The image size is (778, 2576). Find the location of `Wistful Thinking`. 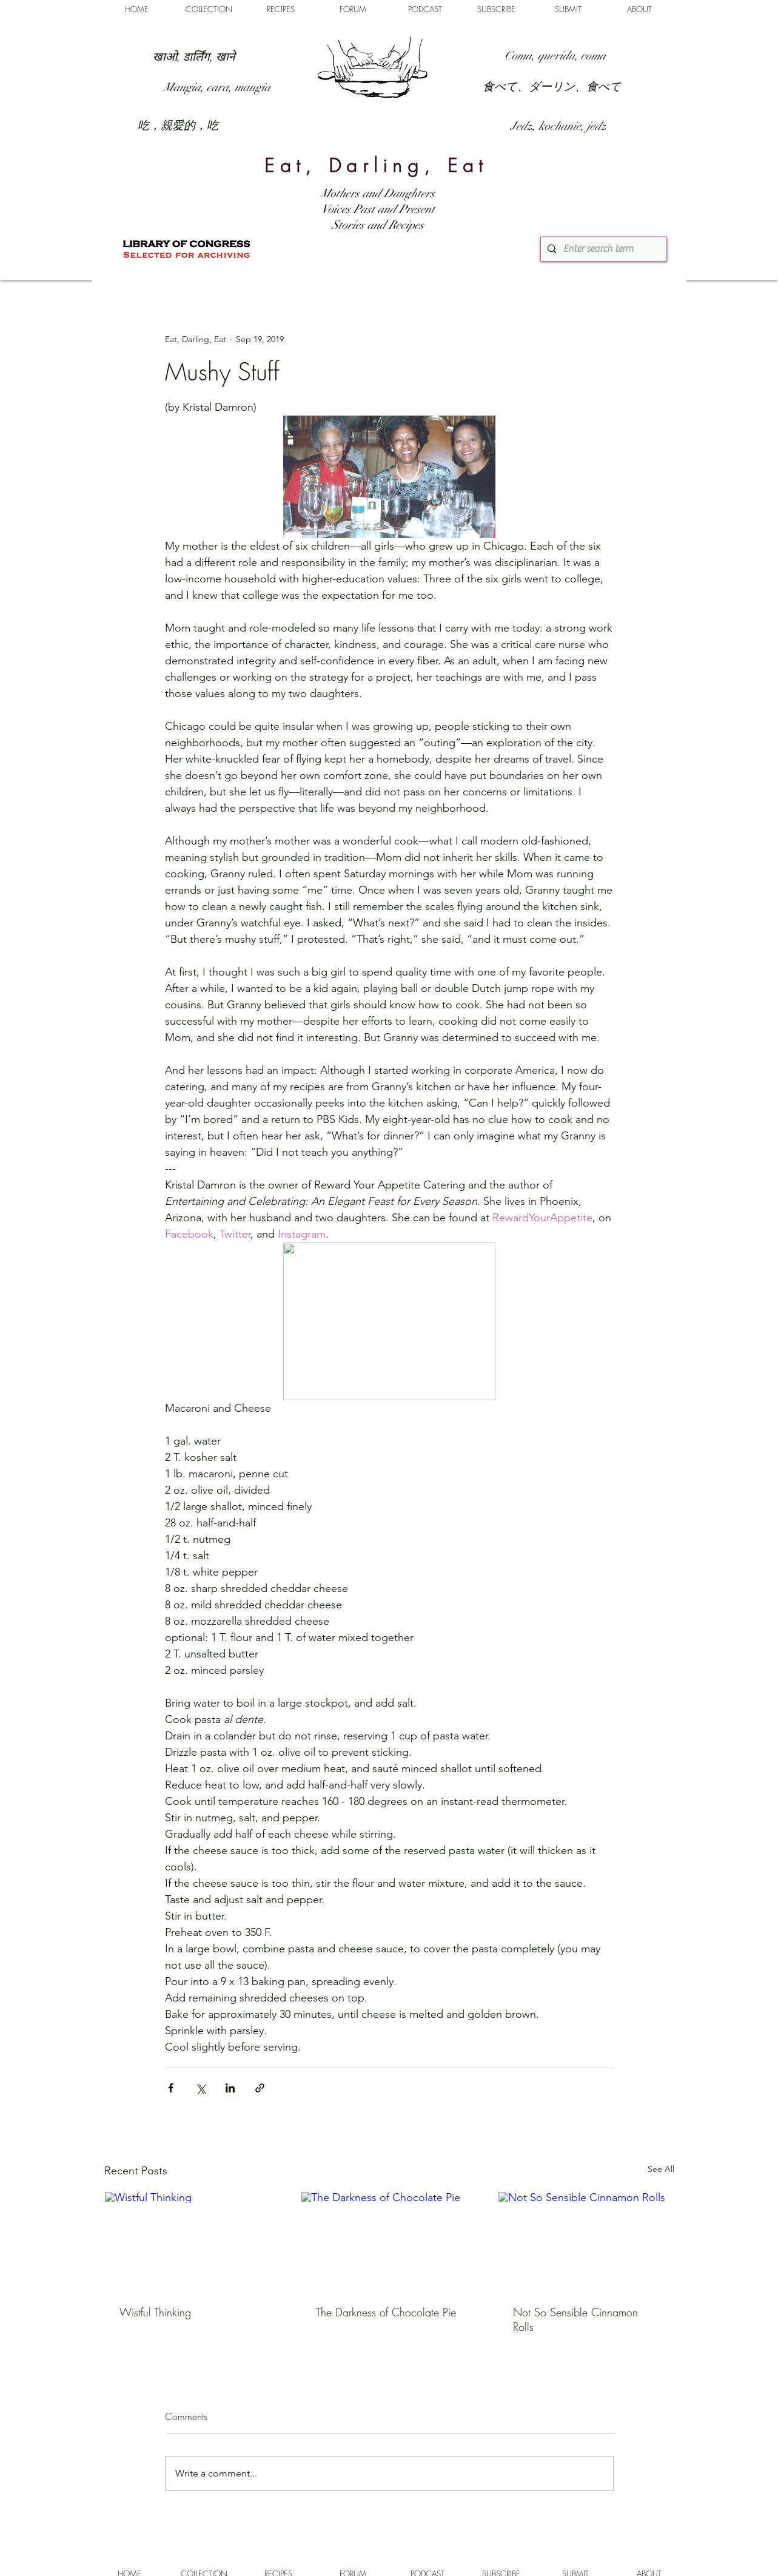

Wistful Thinking is located at coordinates (155, 2312).